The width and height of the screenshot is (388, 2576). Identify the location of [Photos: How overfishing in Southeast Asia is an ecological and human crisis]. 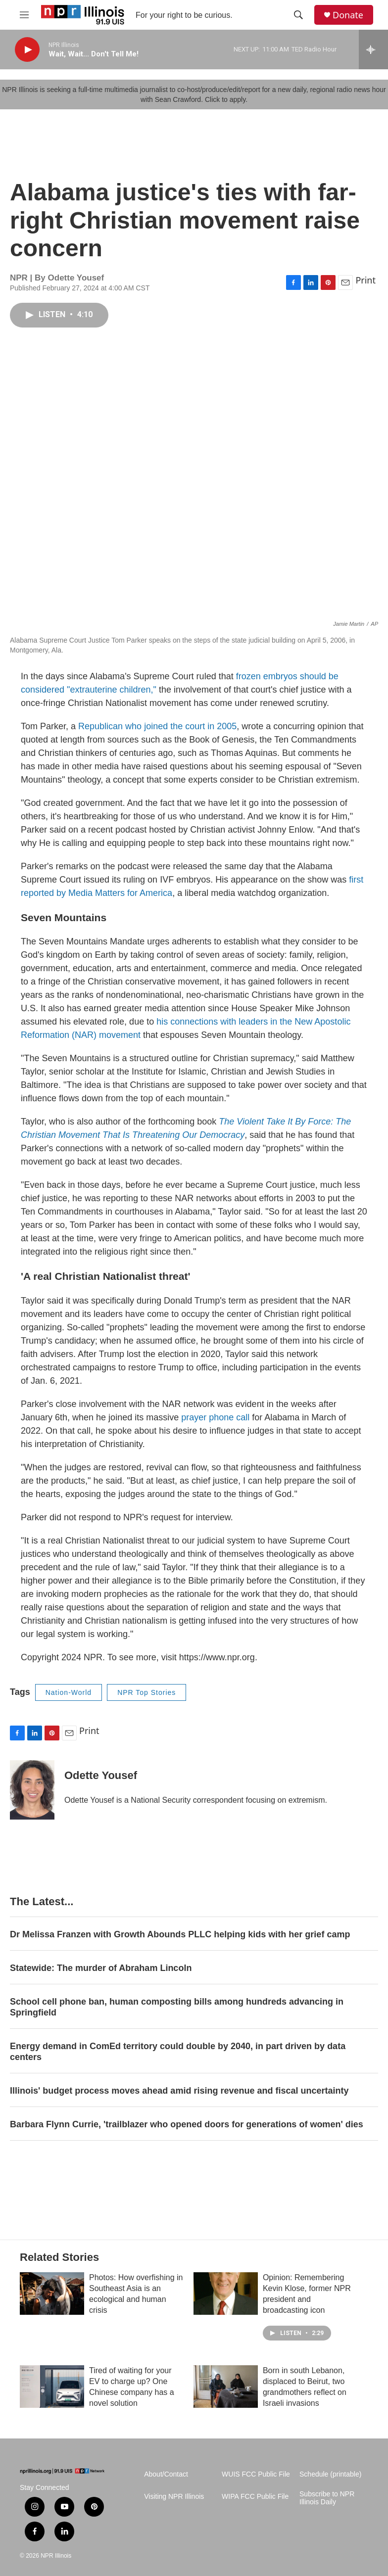
(52, 2293).